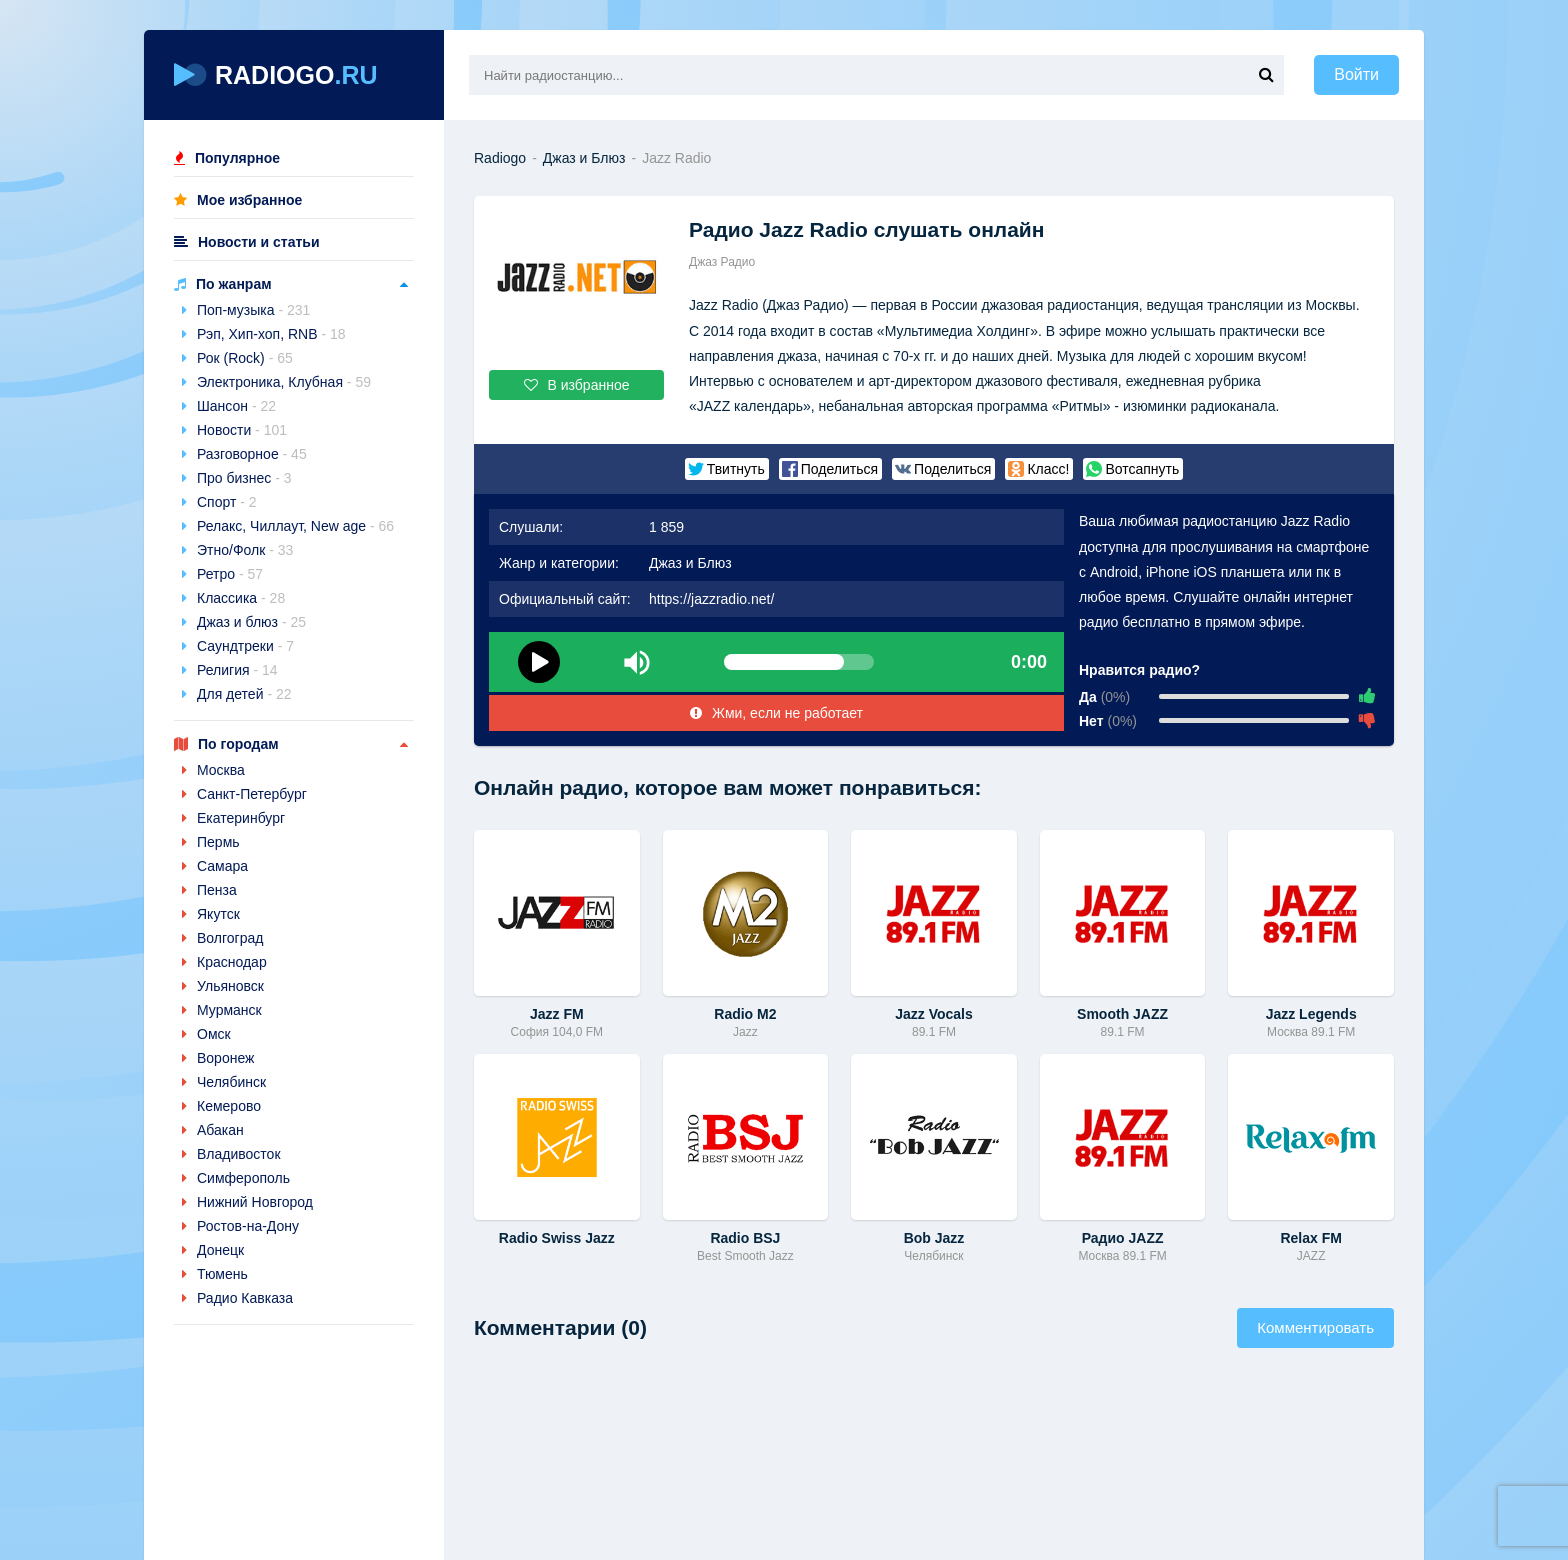  I want to click on Омск, so click(214, 1034).